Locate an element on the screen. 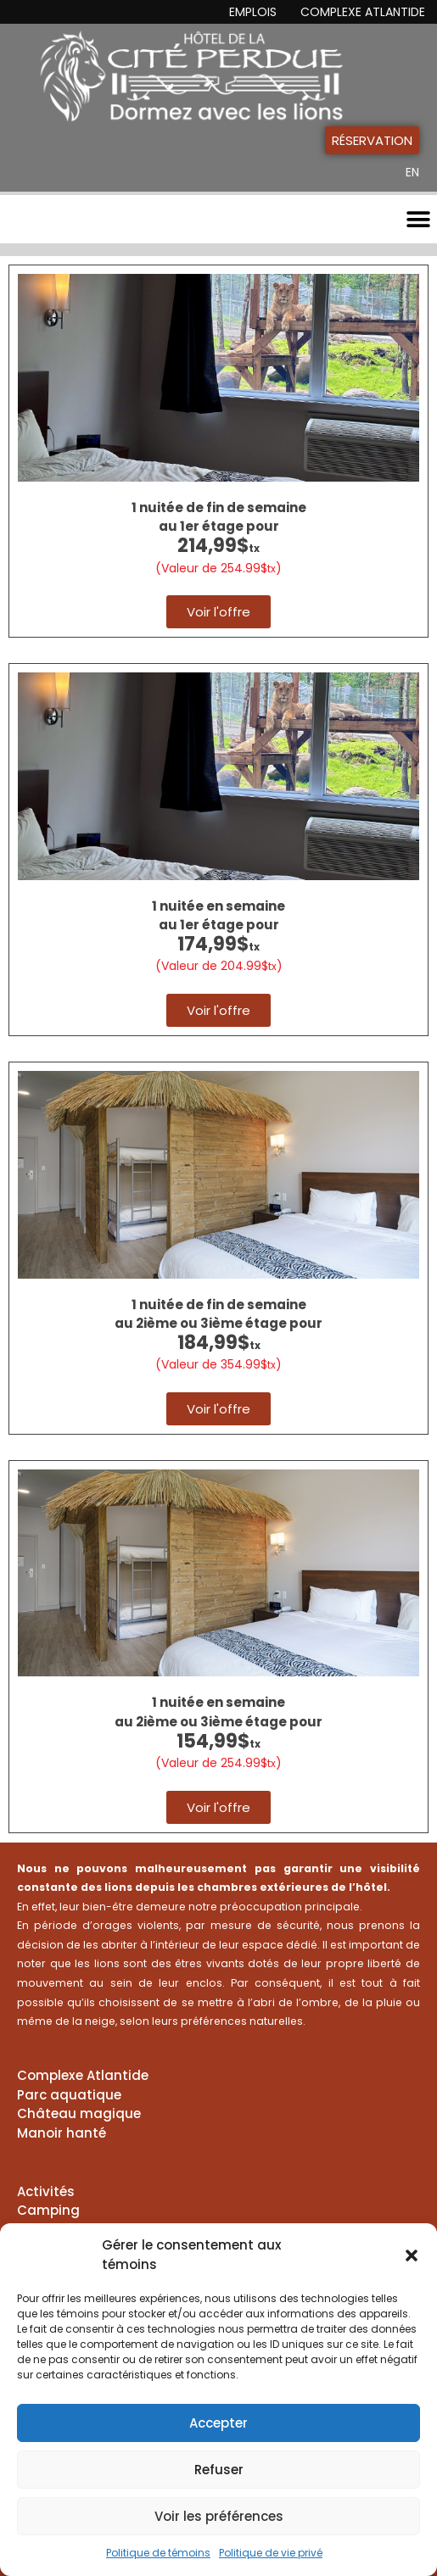 This screenshot has width=437, height=2576. [button] is located at coordinates (411, 2255).